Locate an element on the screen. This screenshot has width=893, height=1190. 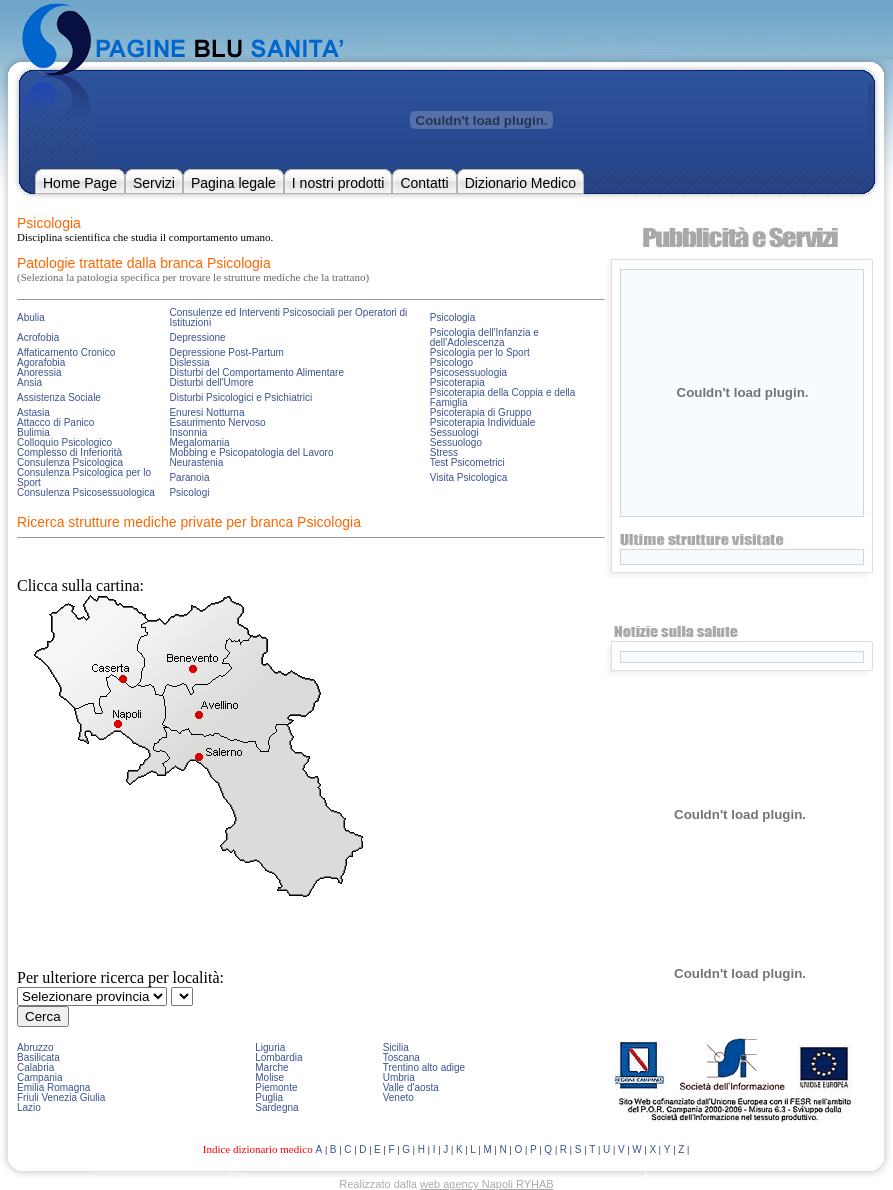
Consulenze ed Interventi Psicosociali per Operatori di Istituzioni is located at coordinates (288, 317).